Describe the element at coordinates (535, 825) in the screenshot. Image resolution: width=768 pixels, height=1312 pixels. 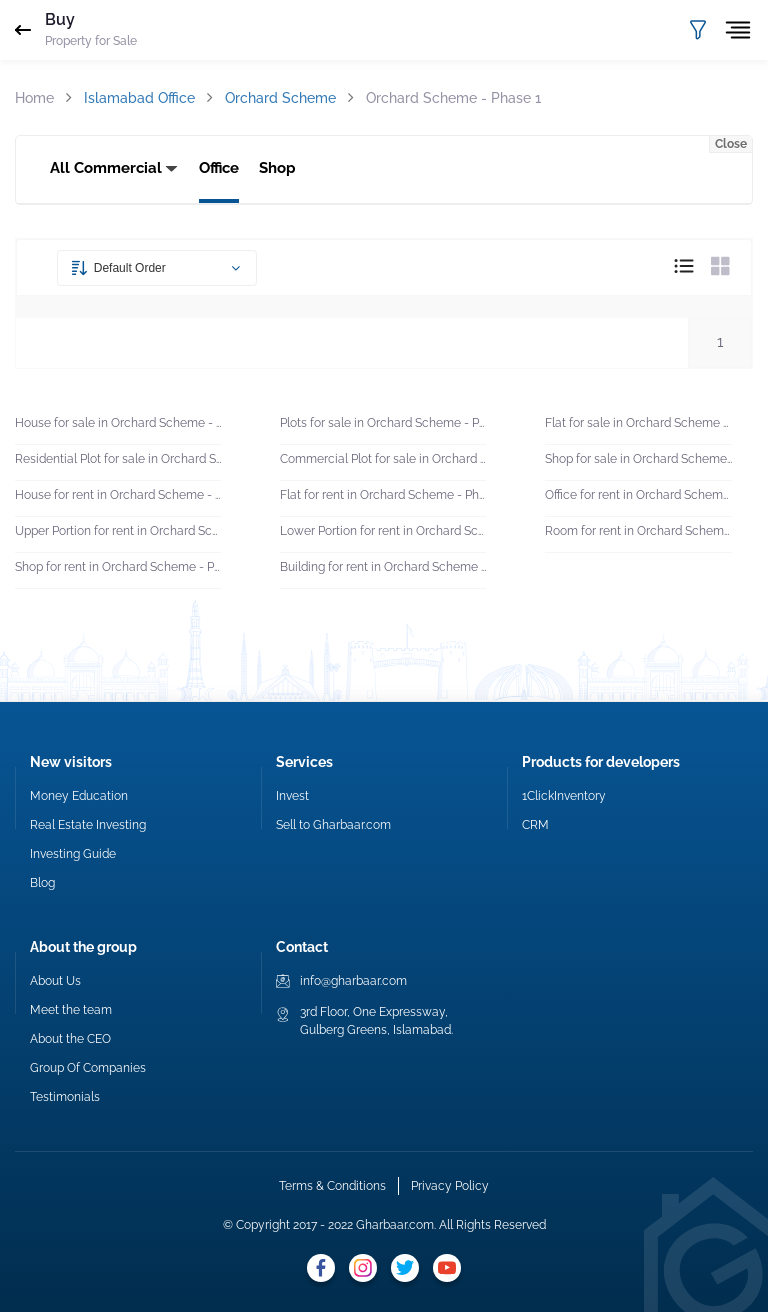
I see `CRM` at that location.